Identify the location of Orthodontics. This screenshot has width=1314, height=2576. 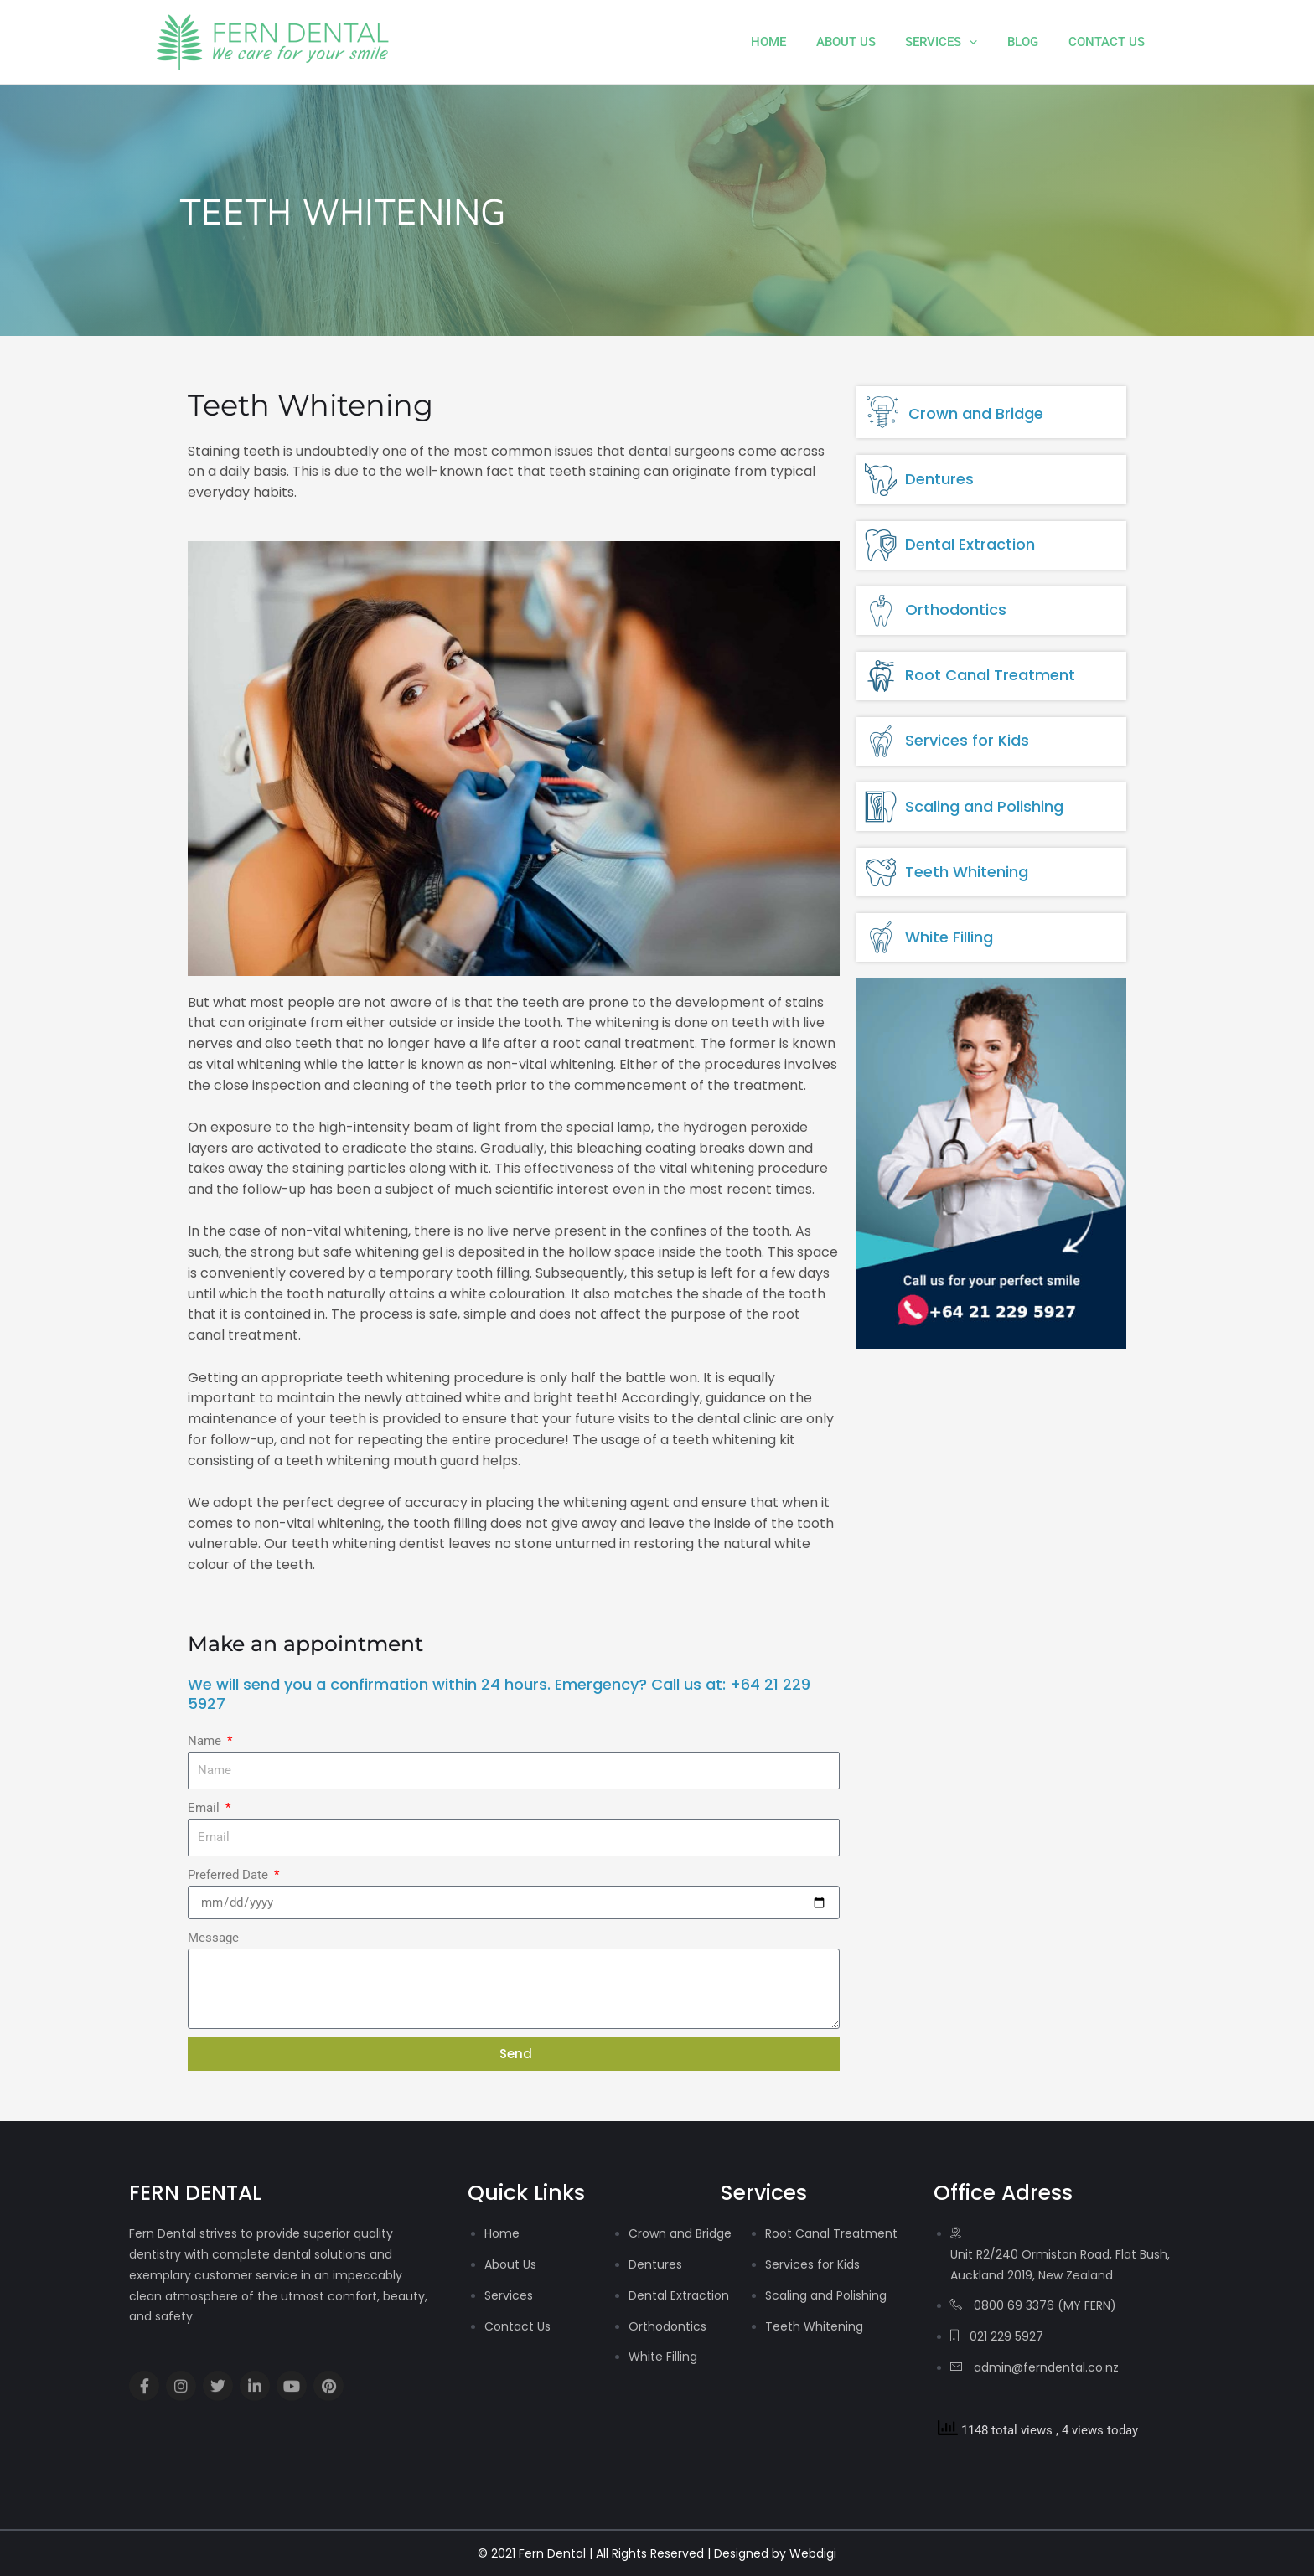
(955, 609).